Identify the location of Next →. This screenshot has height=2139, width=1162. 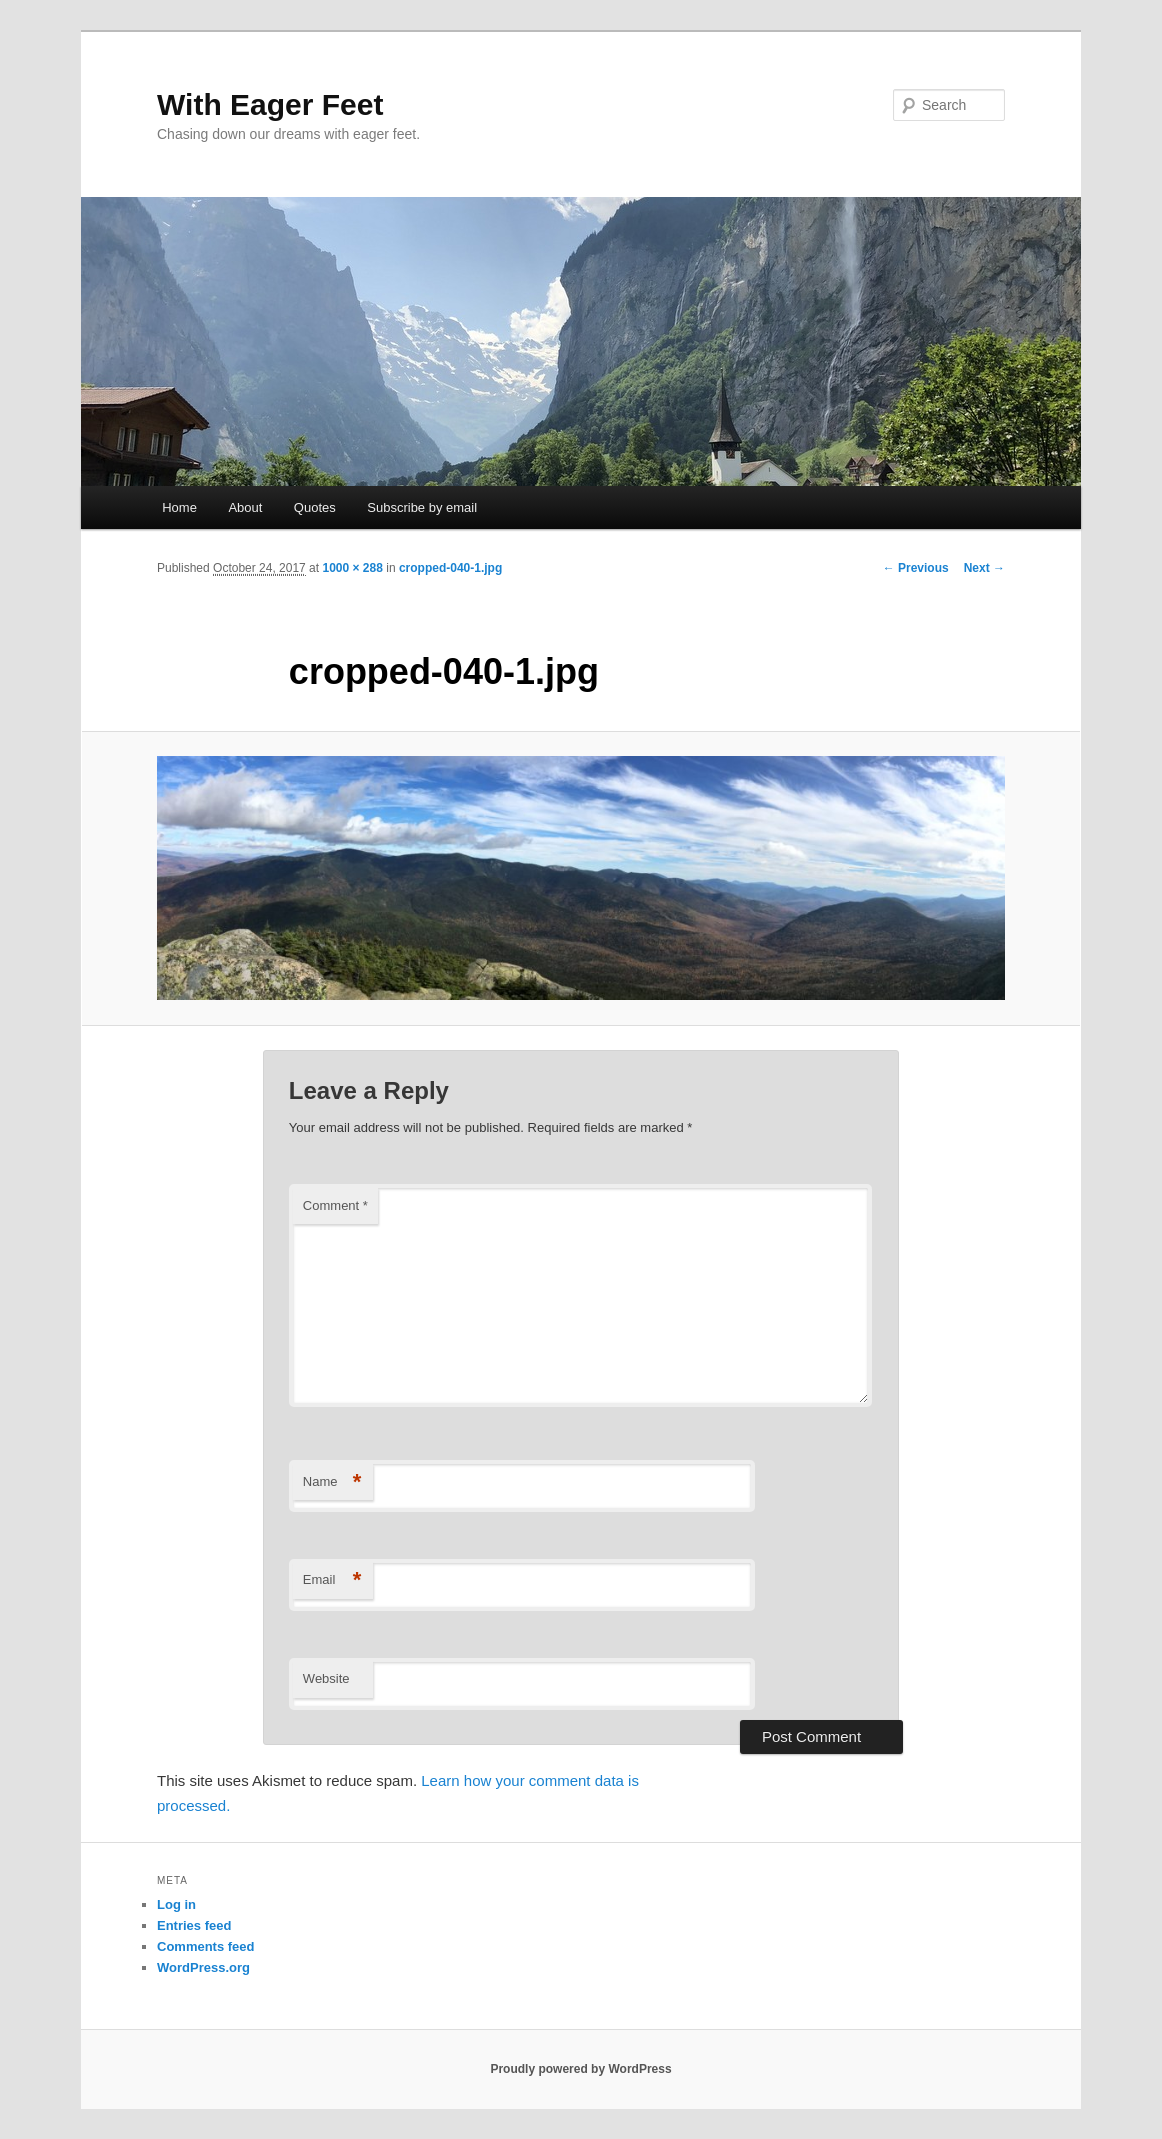
(984, 568).